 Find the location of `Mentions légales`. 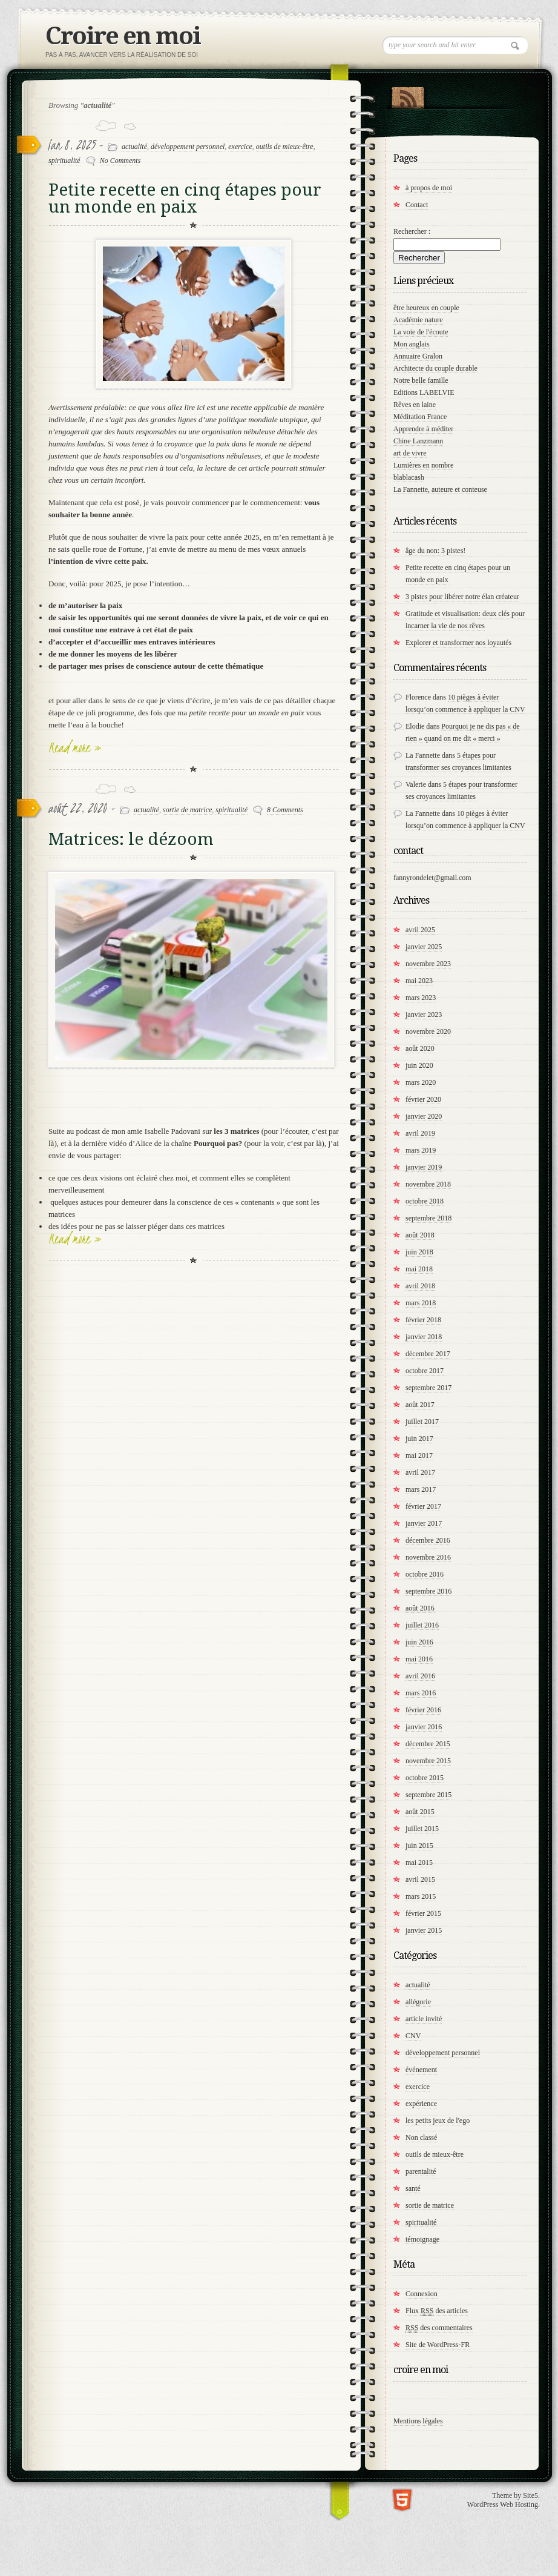

Mentions légales is located at coordinates (418, 2421).